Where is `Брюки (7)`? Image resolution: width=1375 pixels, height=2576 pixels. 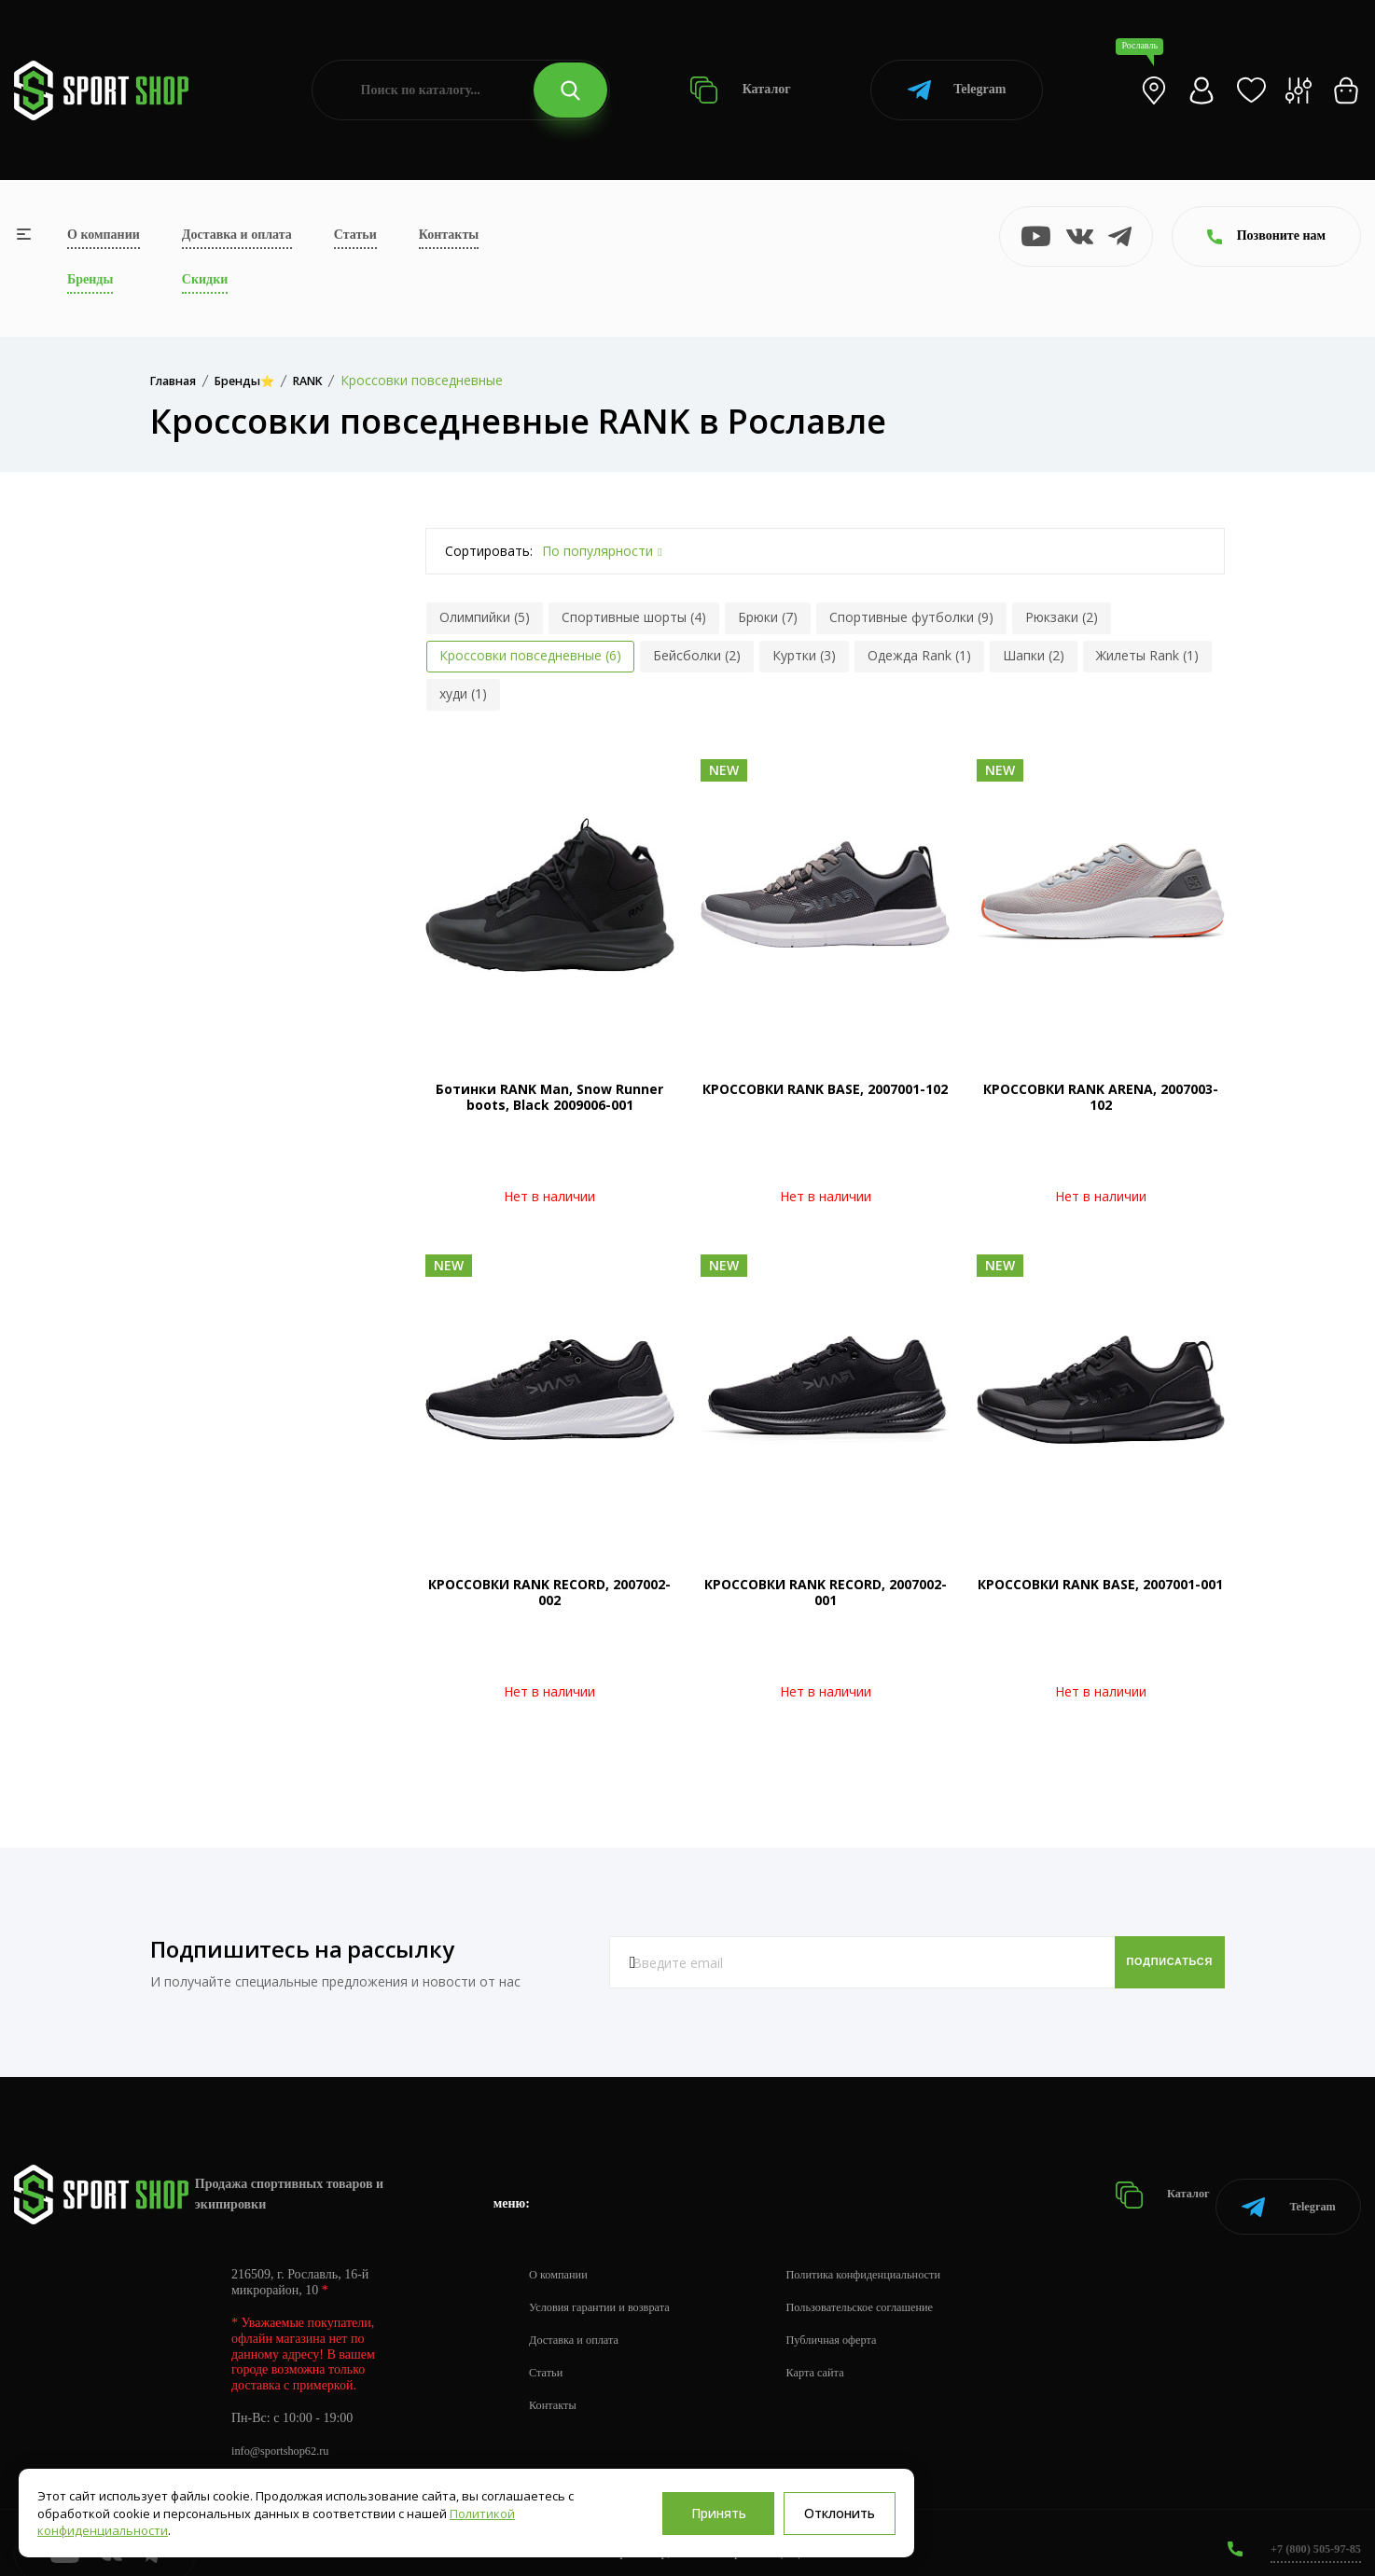 Брюки (7) is located at coordinates (768, 617).